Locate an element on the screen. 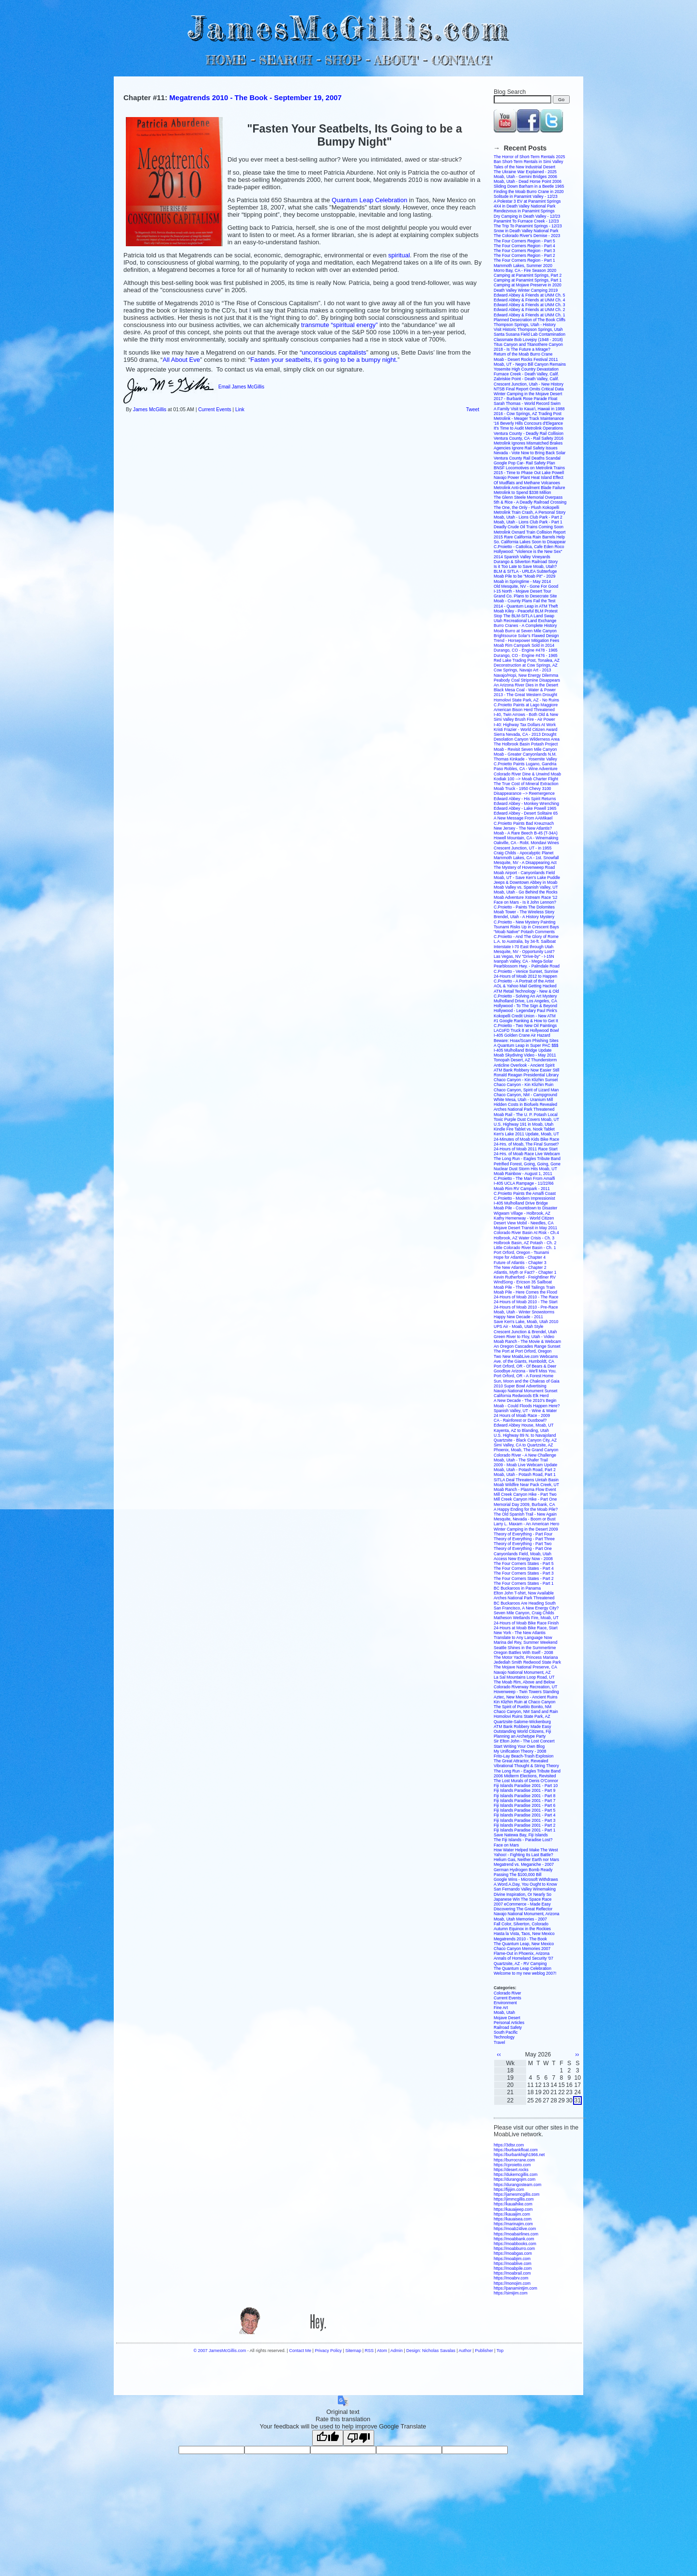  Moab Skydiving Video - May 2011 is located at coordinates (525, 1055).